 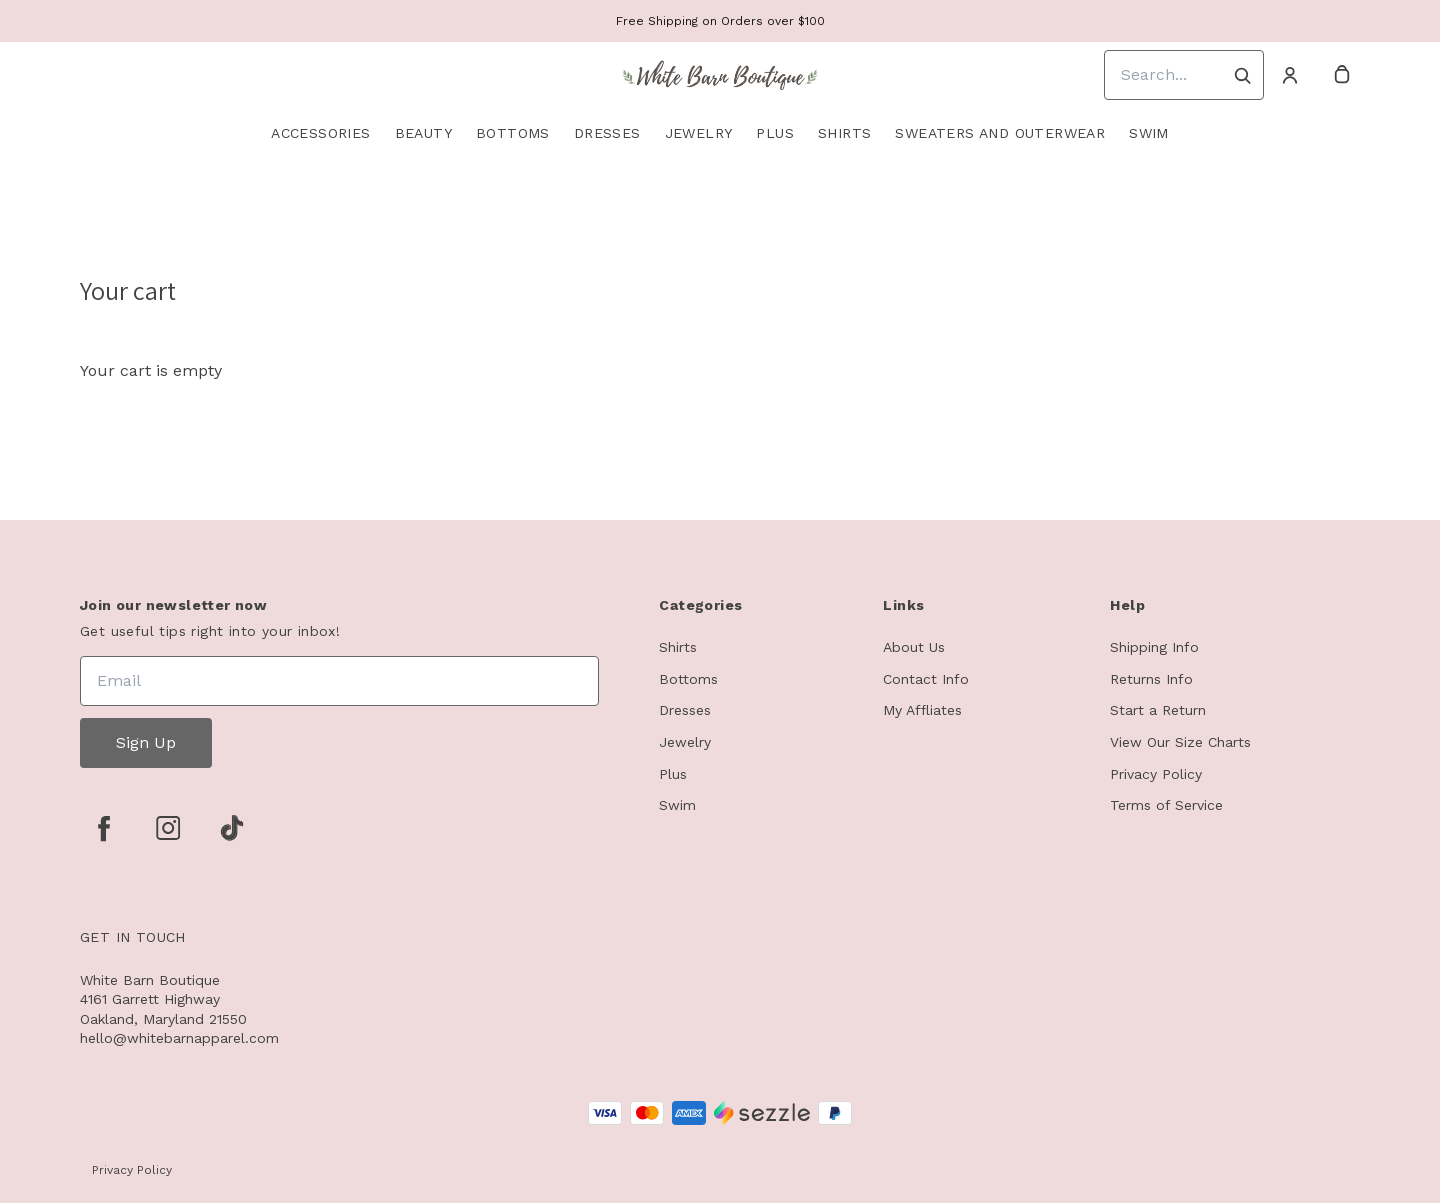 What do you see at coordinates (607, 133) in the screenshot?
I see `Dresses` at bounding box center [607, 133].